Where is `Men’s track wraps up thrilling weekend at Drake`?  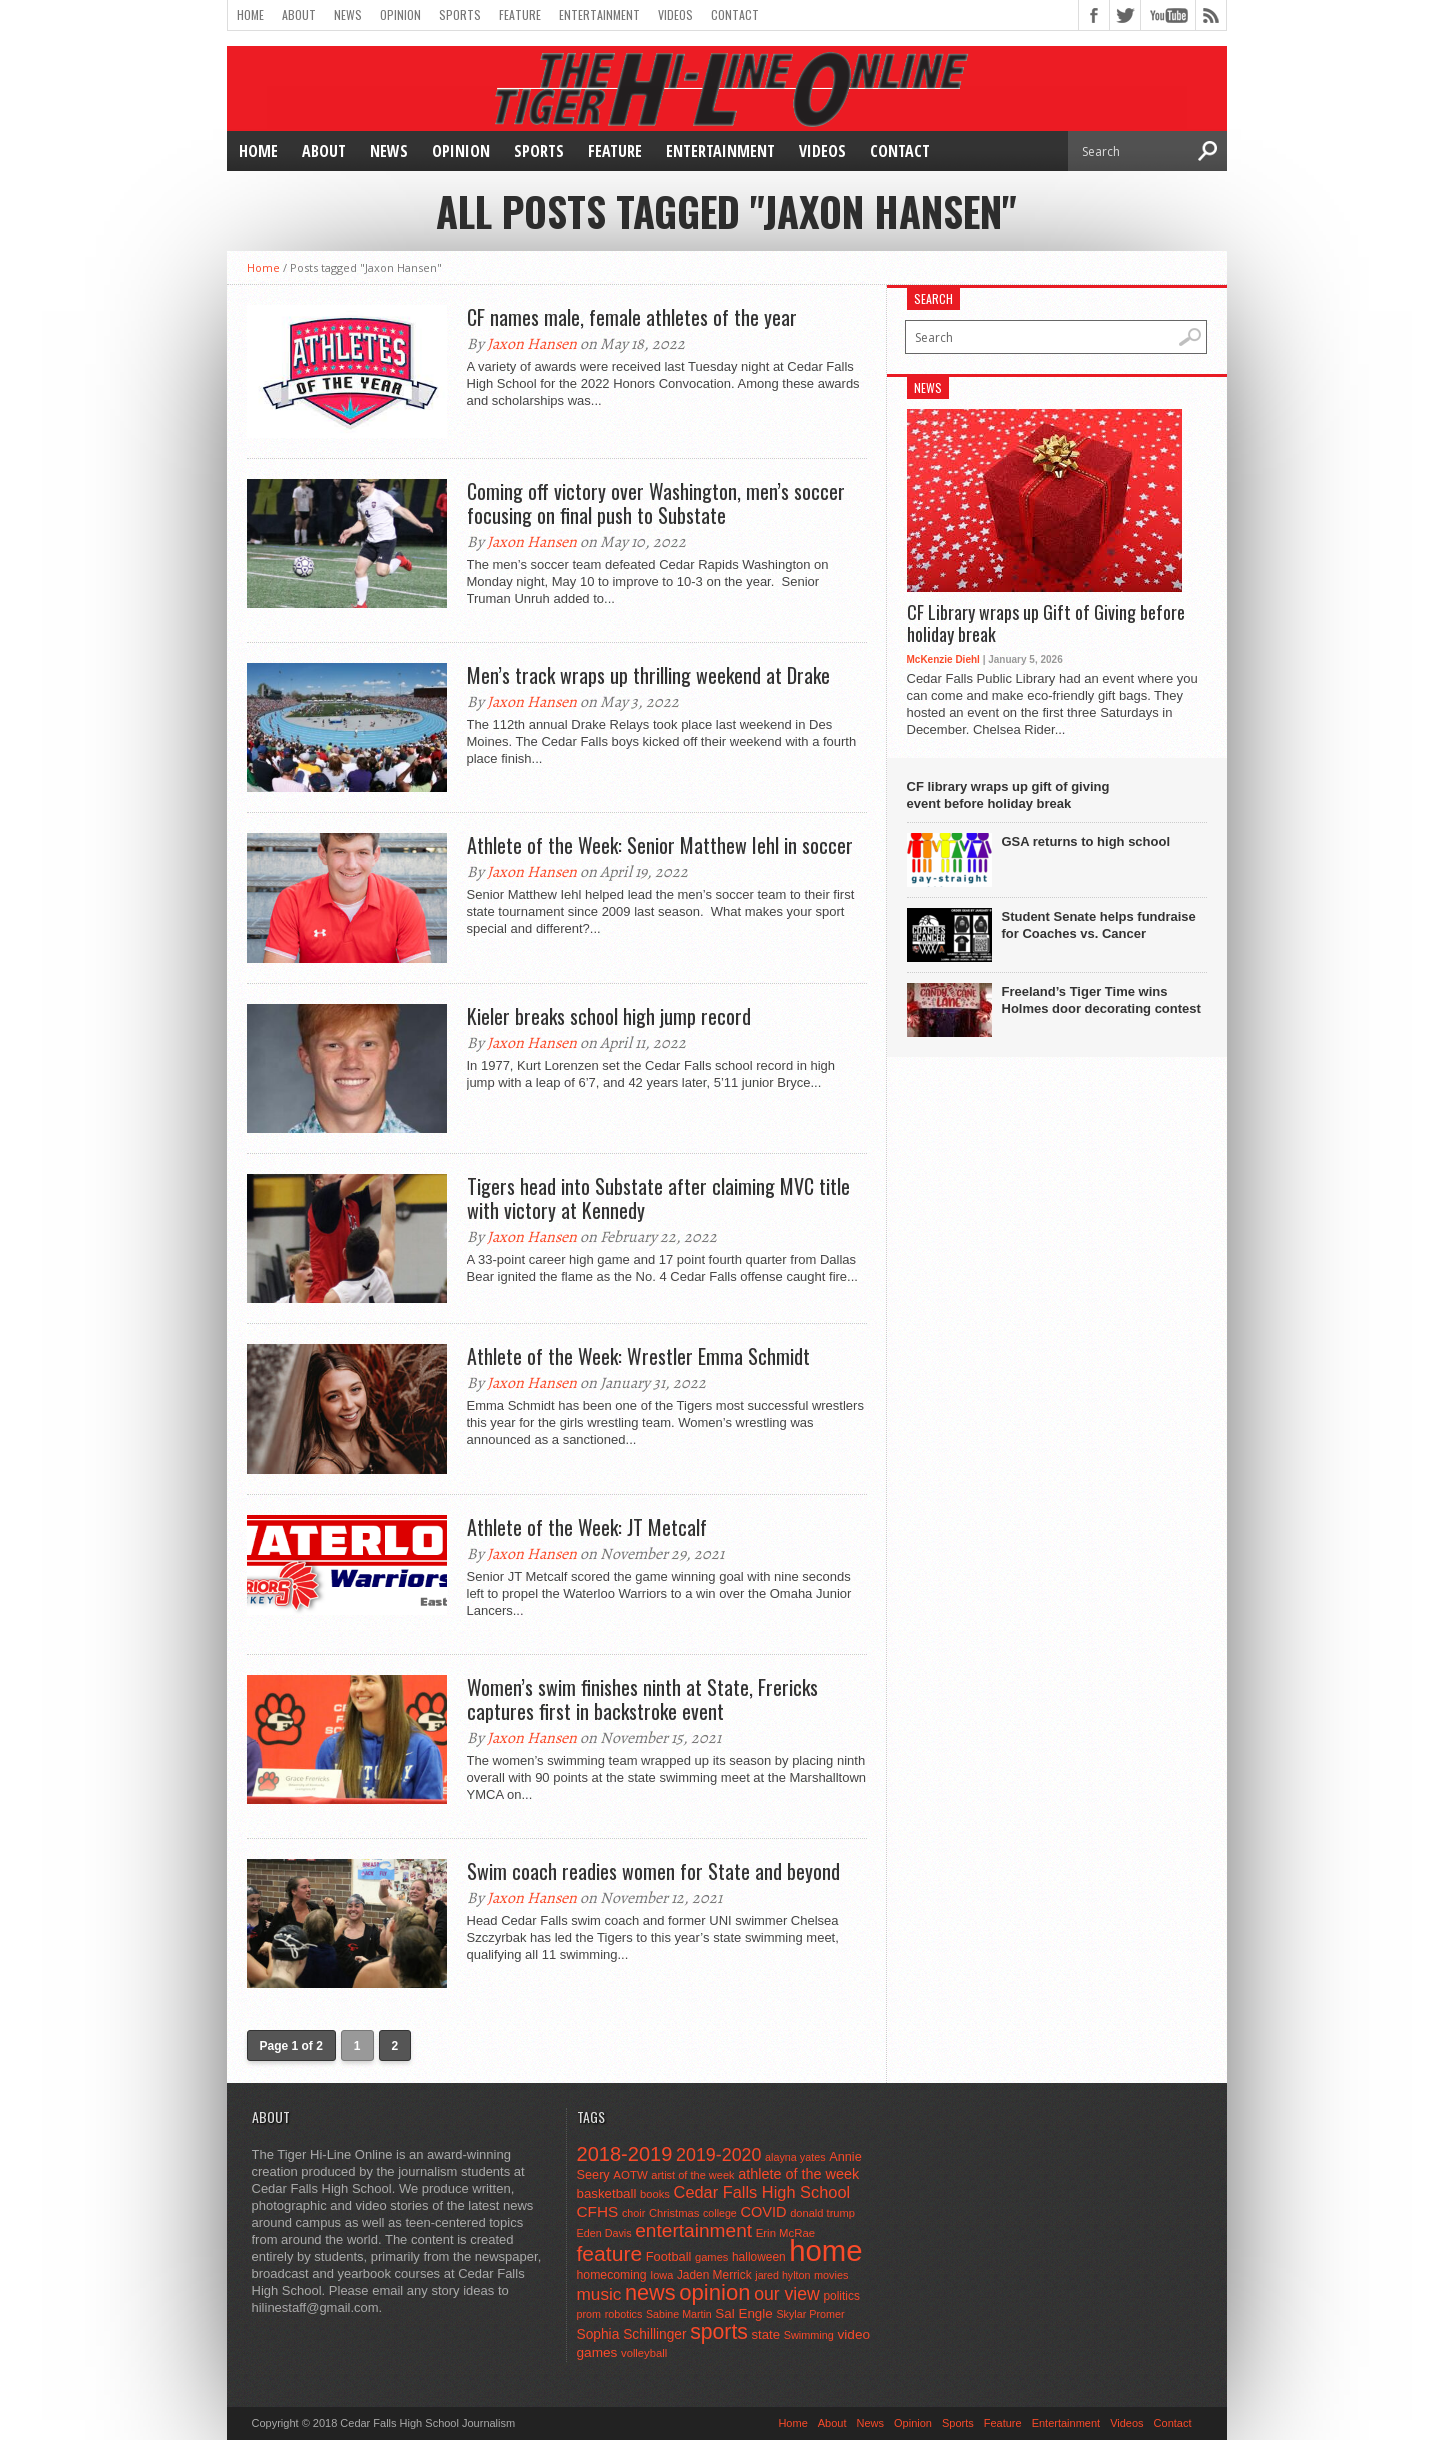 Men’s track wraps up thrilling weekend at Drake is located at coordinates (648, 675).